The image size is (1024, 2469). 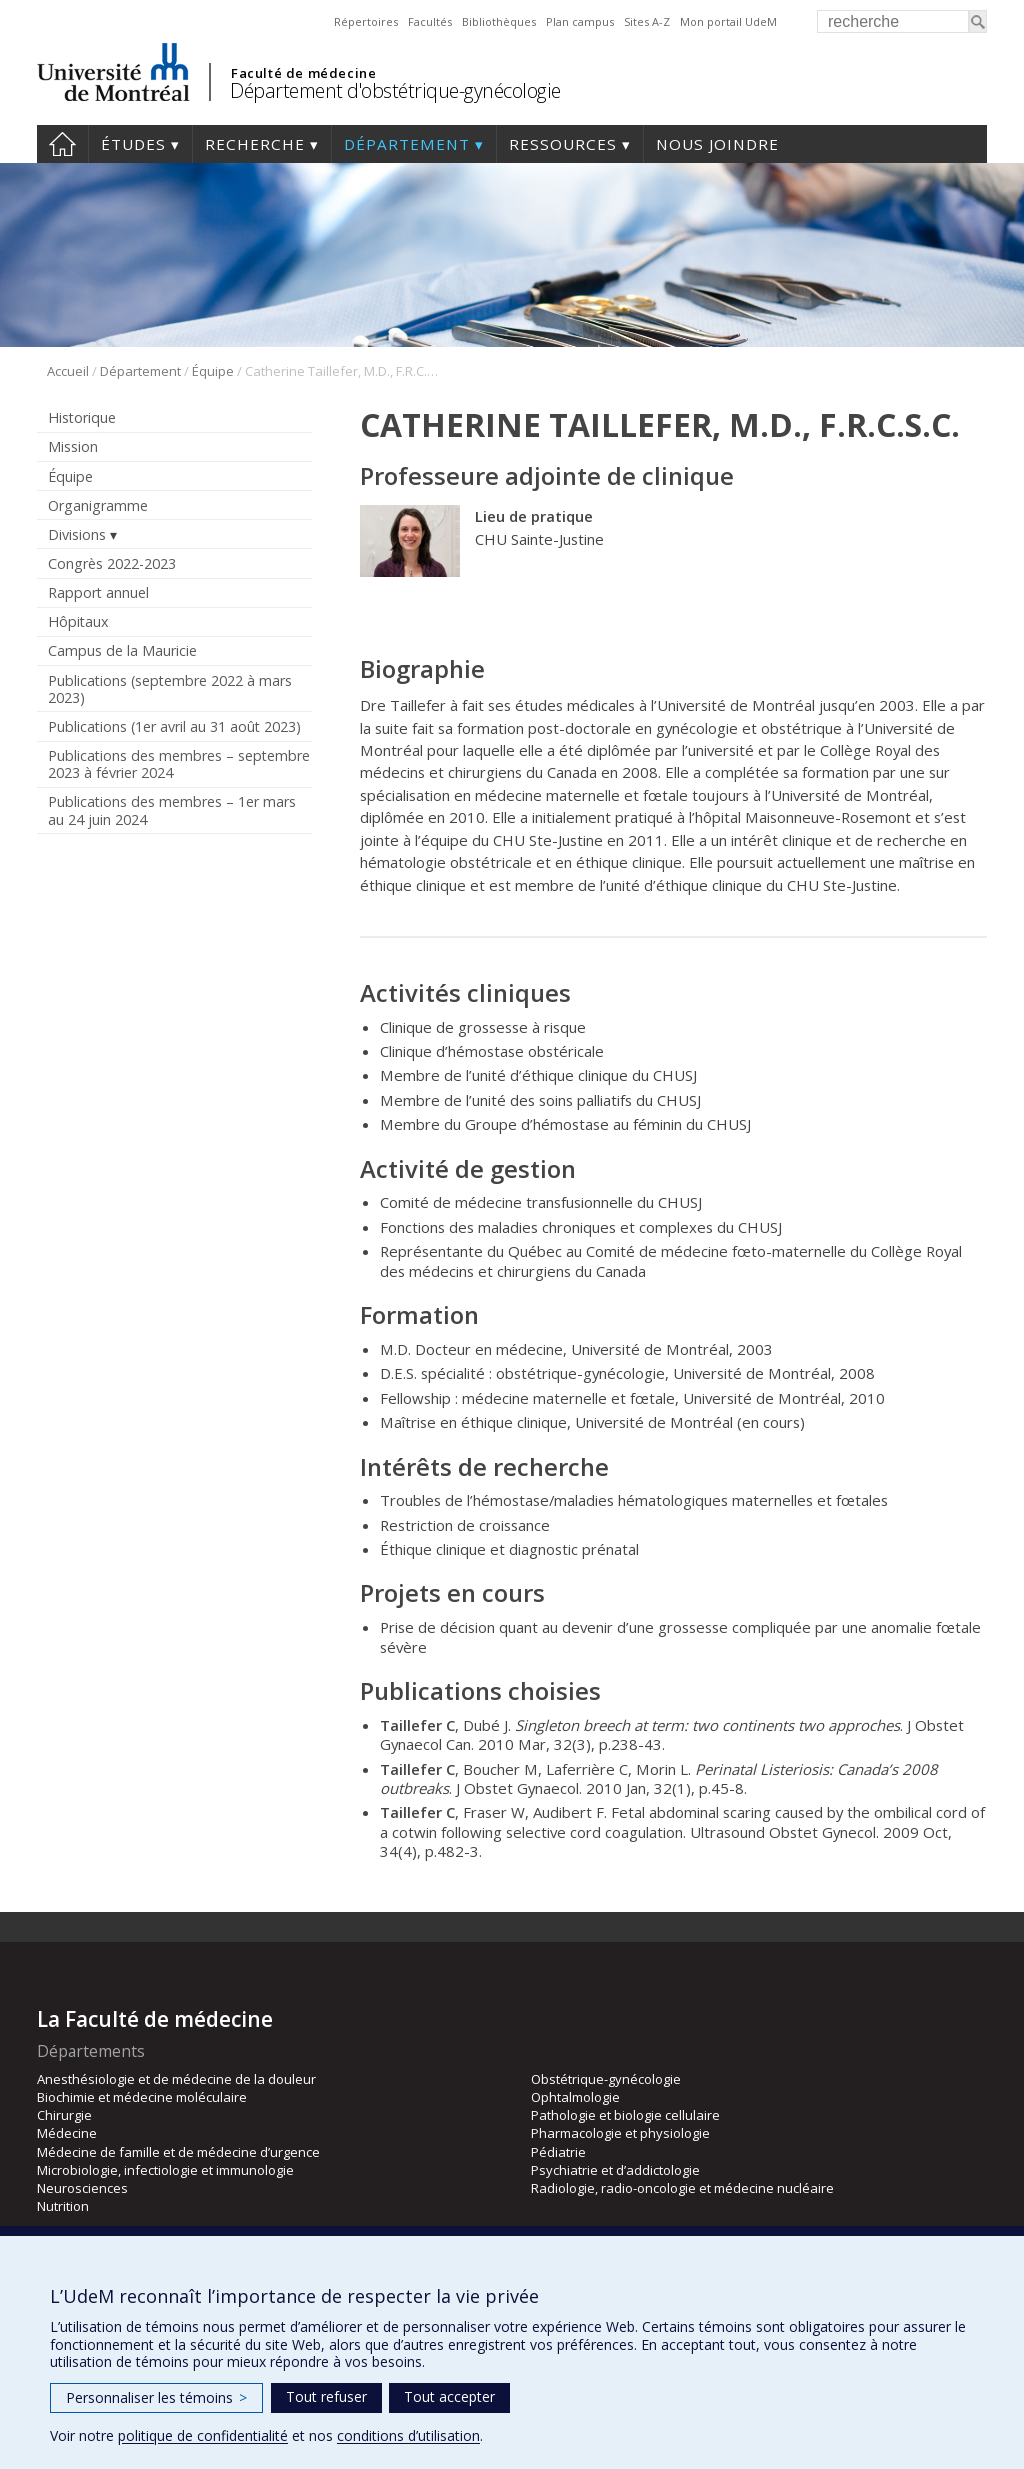 I want to click on Historique, so click(x=82, y=417).